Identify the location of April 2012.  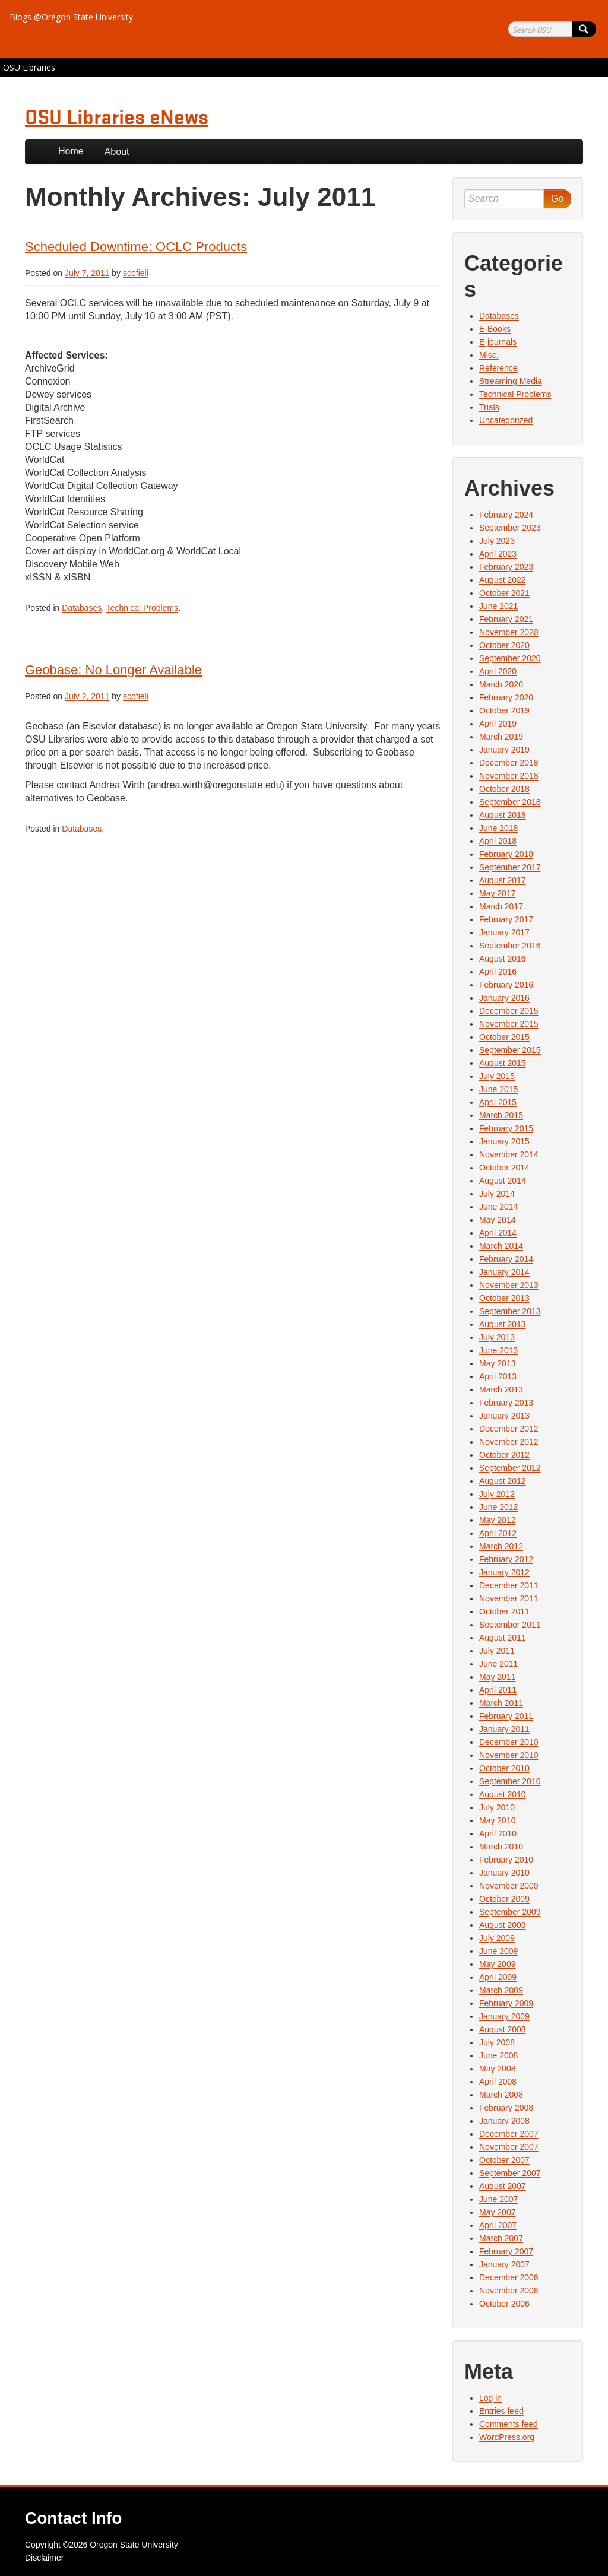
(498, 1533).